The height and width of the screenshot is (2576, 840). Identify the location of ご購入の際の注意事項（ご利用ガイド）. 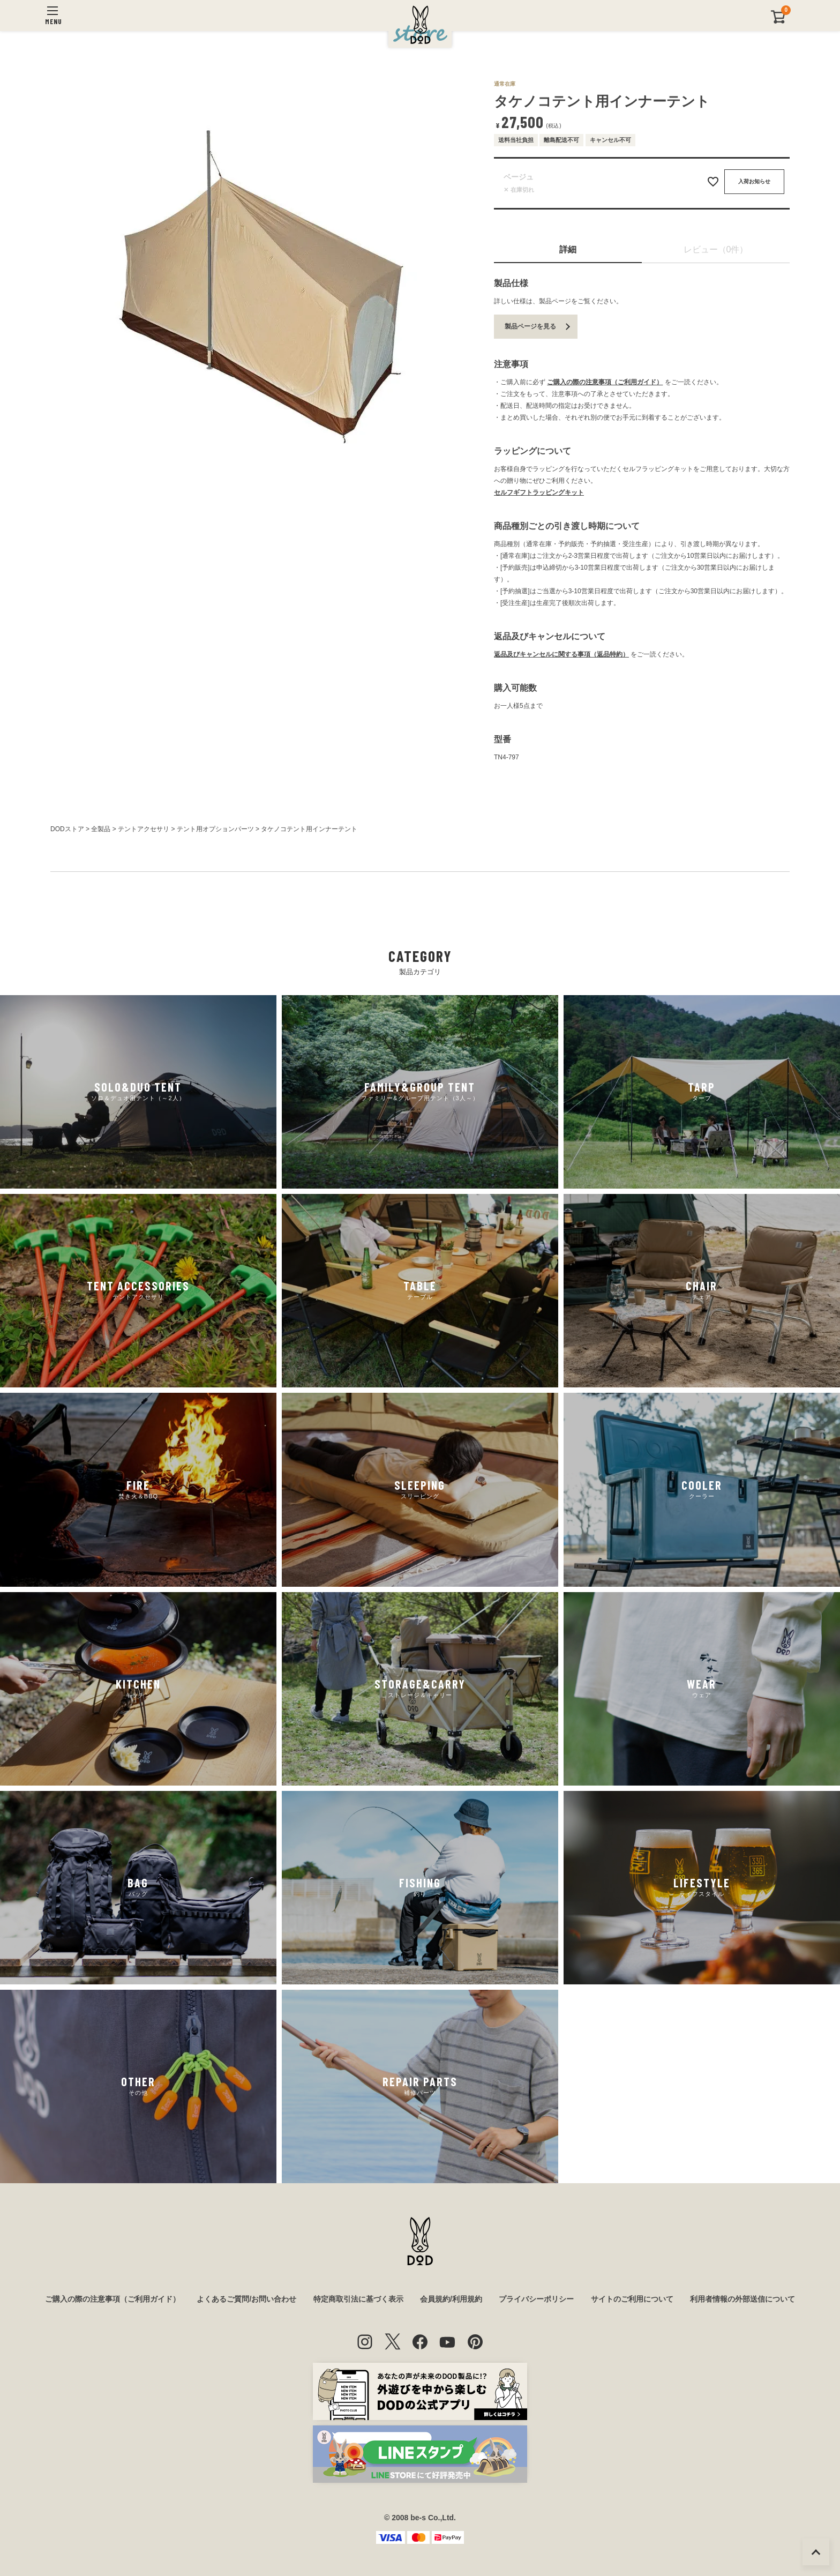
(605, 382).